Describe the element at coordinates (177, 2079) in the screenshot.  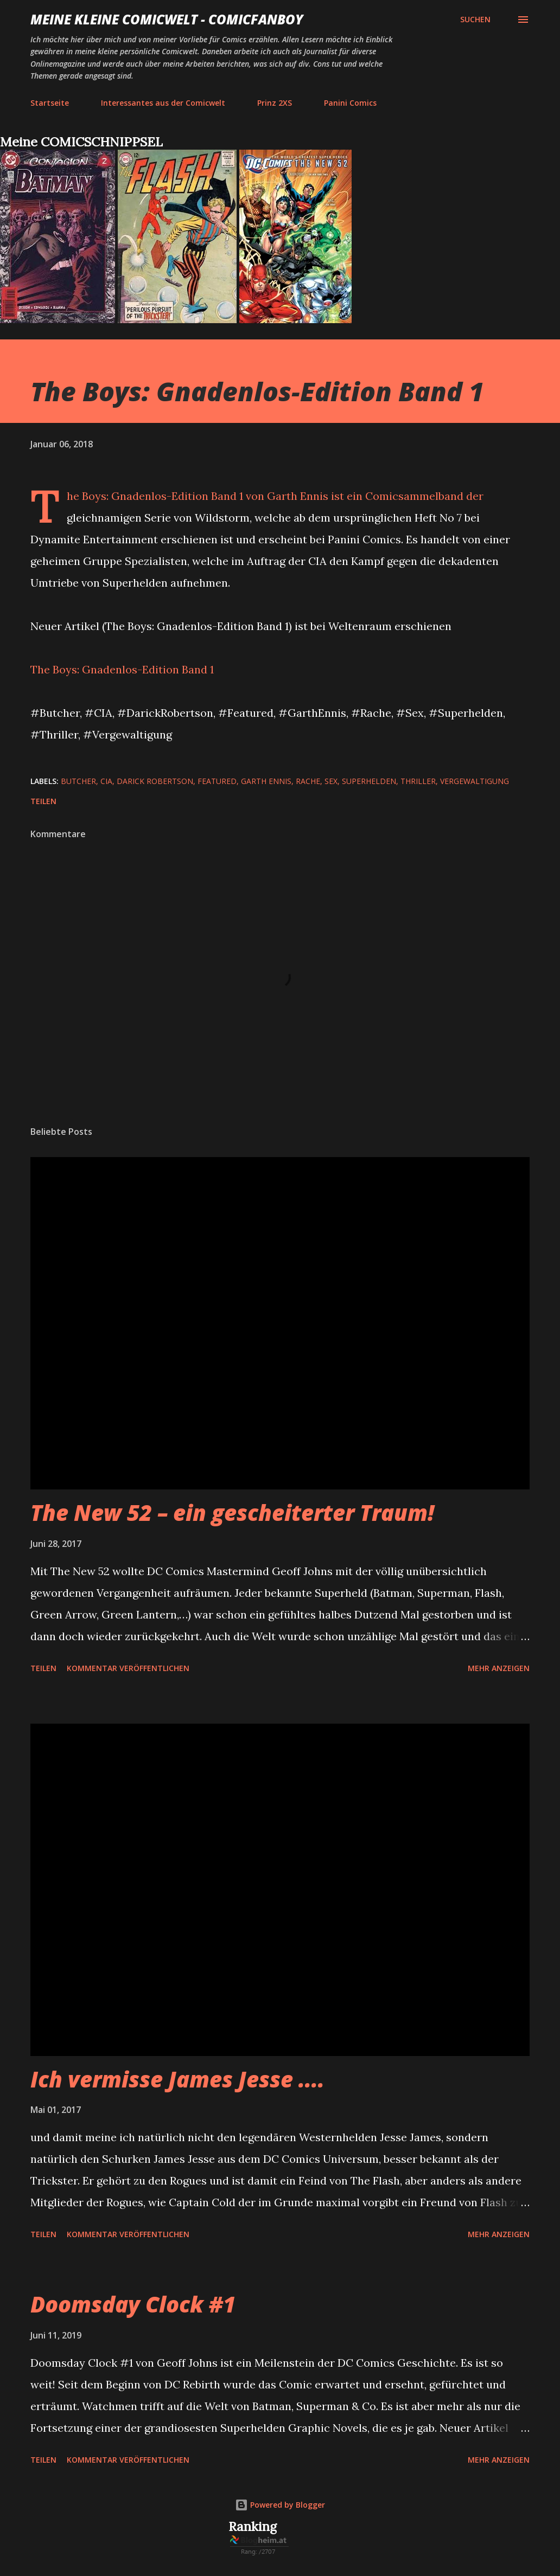
I see `Ich vermisse James Jesse ....` at that location.